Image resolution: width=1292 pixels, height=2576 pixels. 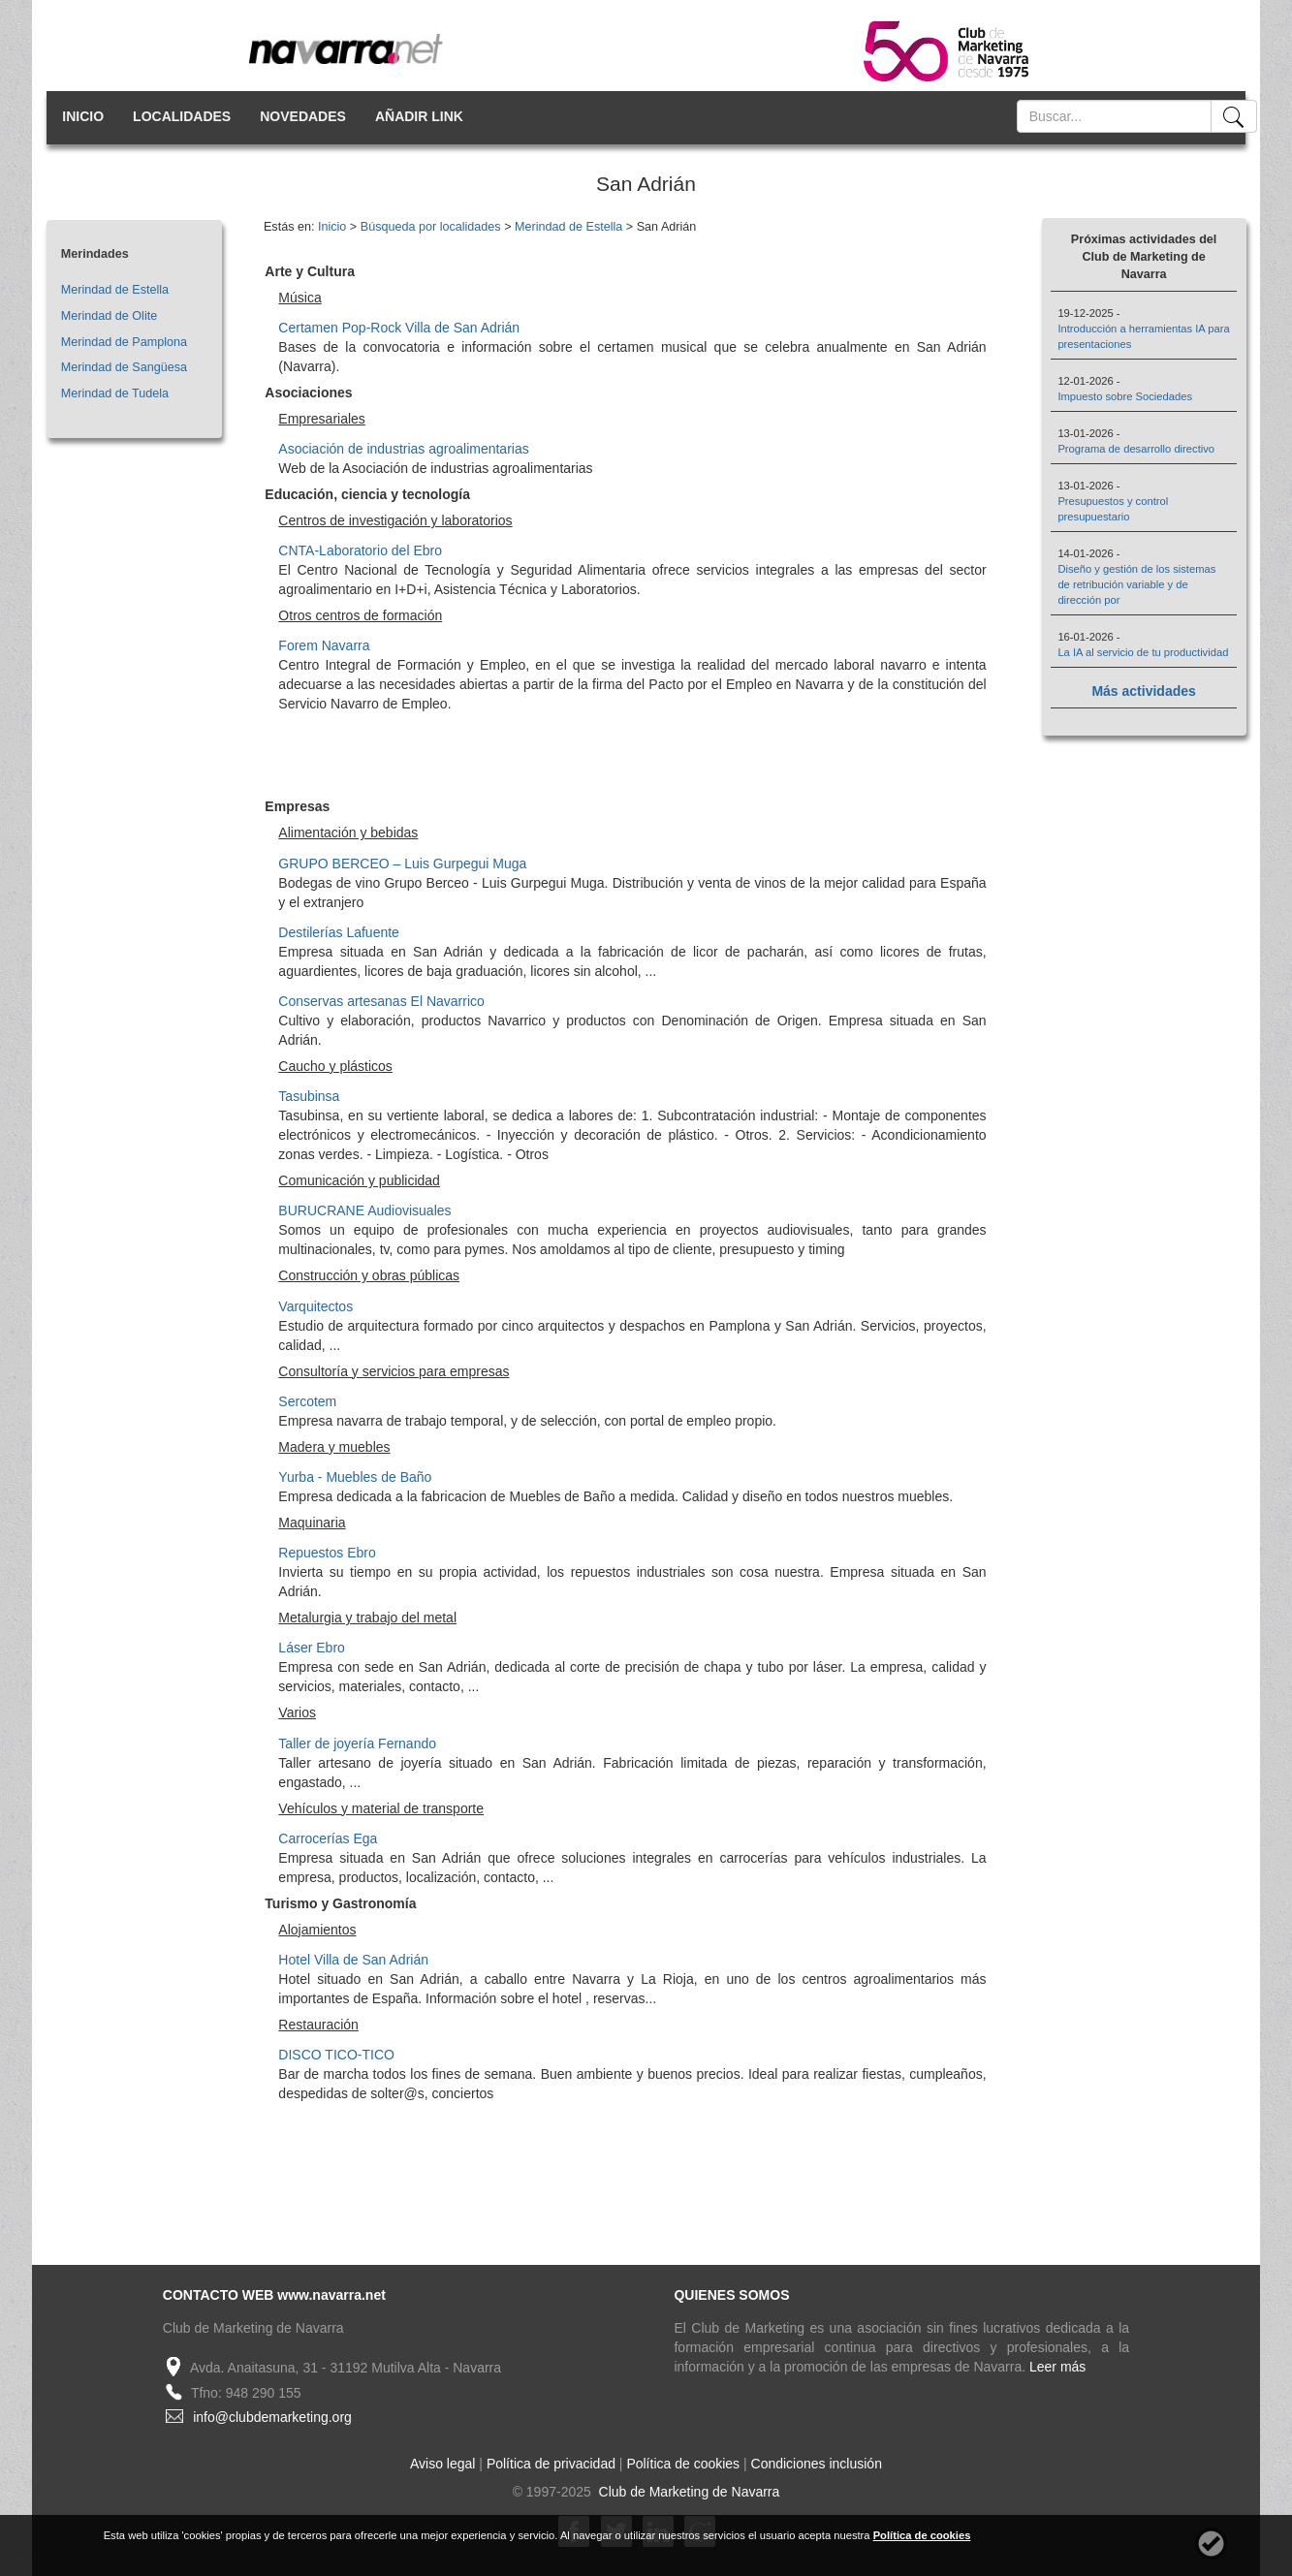 What do you see at coordinates (442, 2463) in the screenshot?
I see `Aviso legal` at bounding box center [442, 2463].